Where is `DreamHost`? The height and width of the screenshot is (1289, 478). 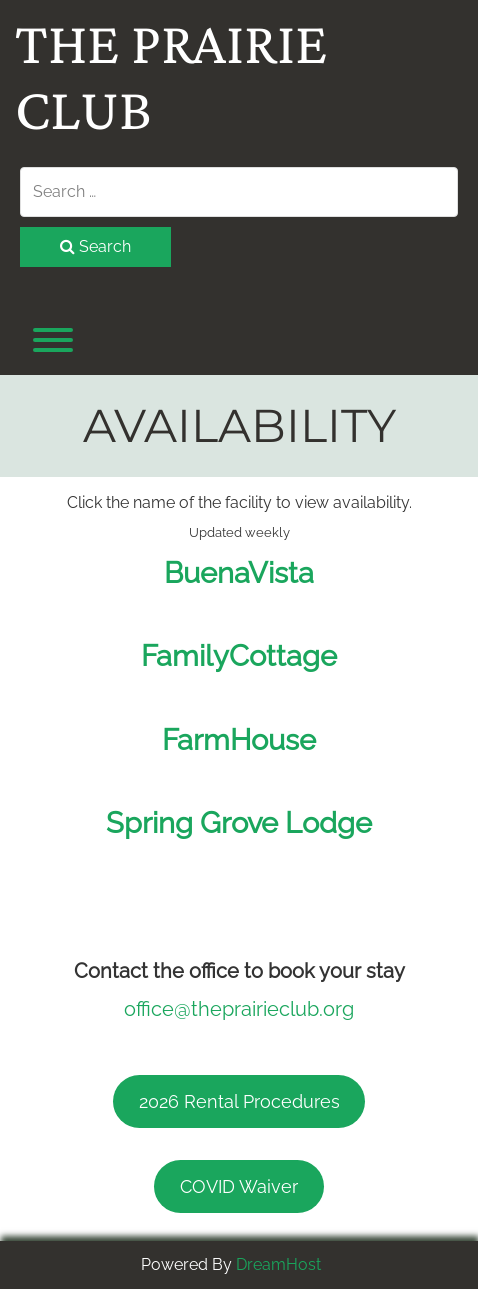
DreamHost is located at coordinates (278, 1264).